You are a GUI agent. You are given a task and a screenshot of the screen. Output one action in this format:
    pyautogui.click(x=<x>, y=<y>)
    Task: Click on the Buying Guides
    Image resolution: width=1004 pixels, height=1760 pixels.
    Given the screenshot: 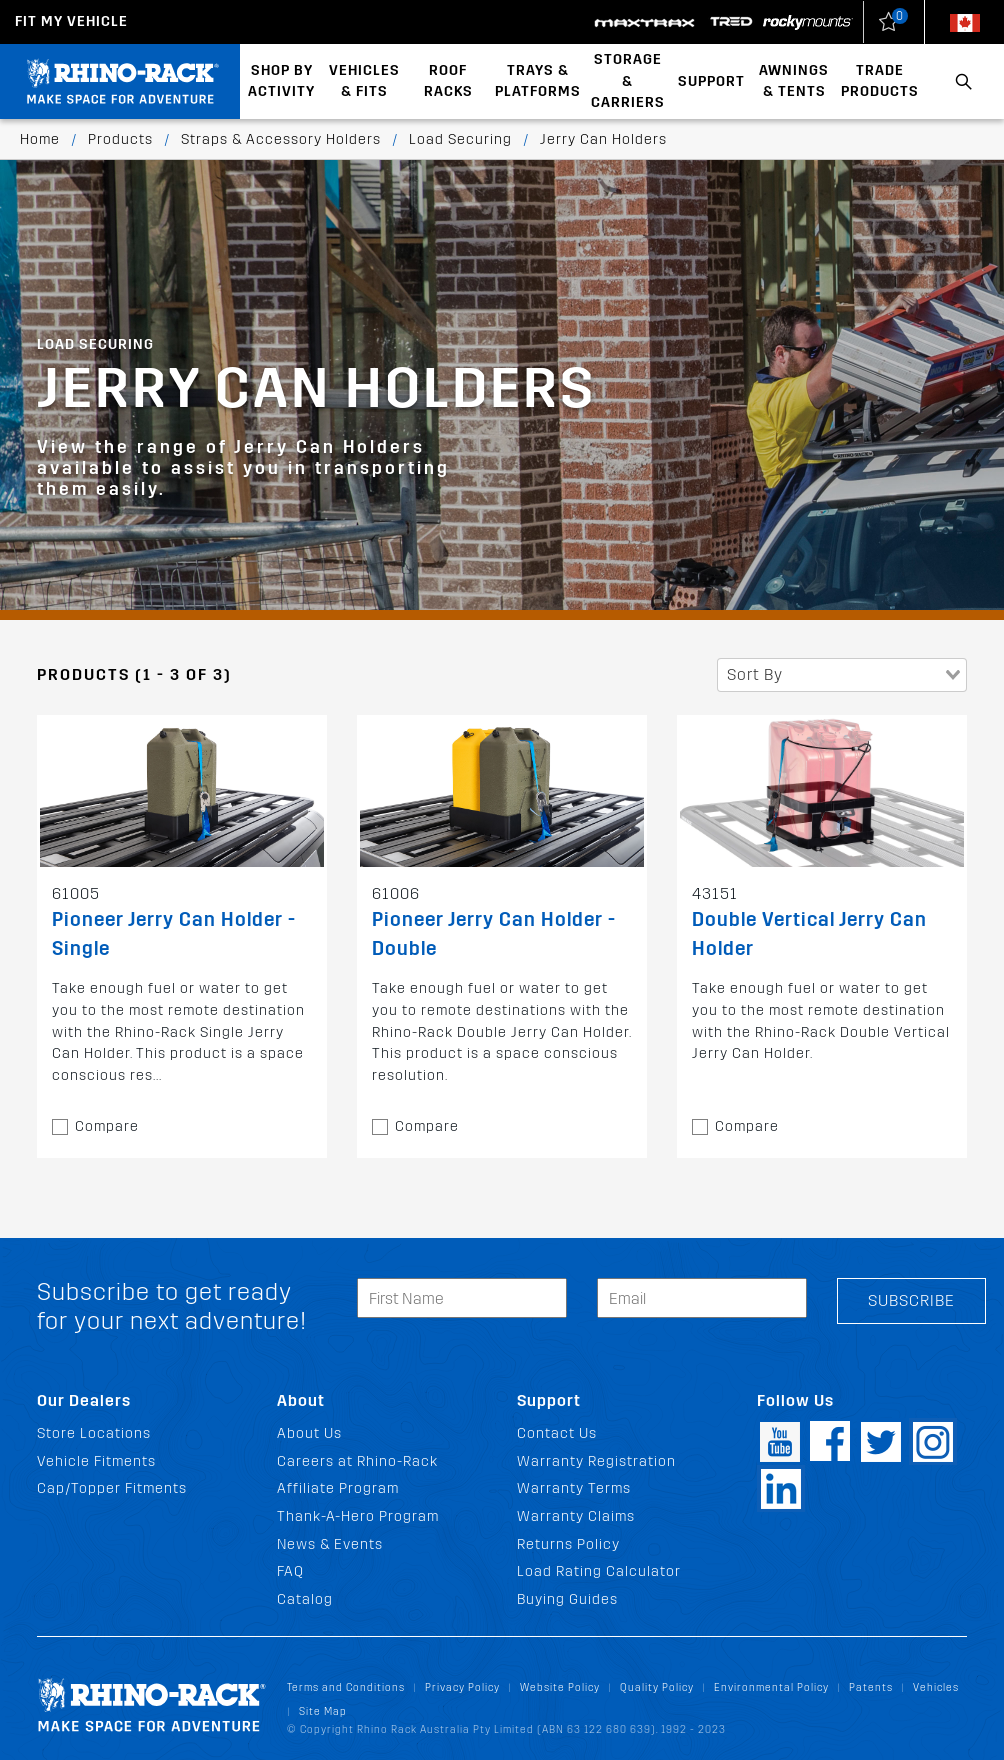 What is the action you would take?
    pyautogui.click(x=567, y=1599)
    